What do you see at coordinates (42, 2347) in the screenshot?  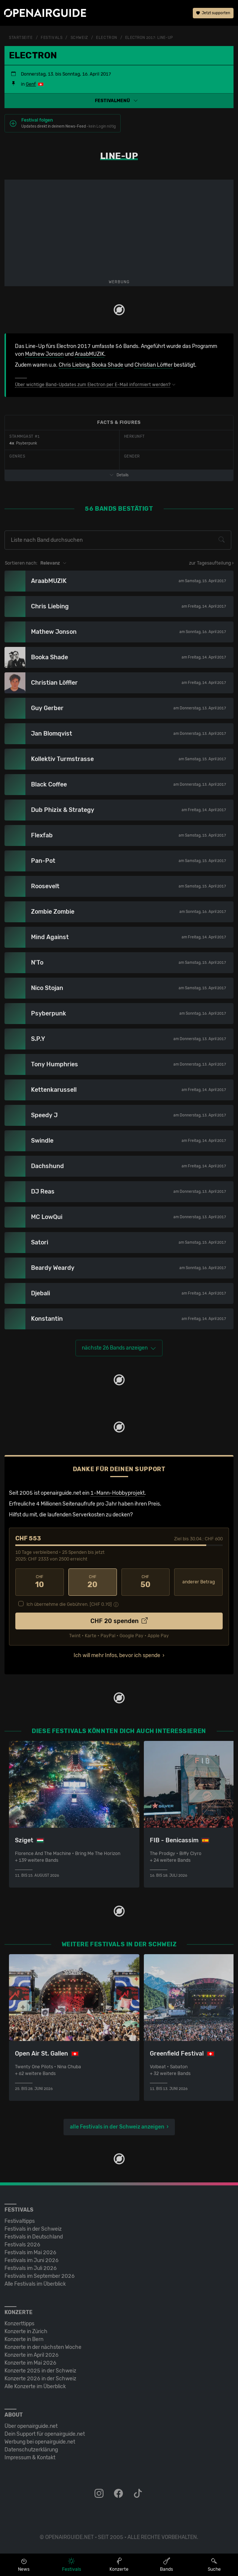 I see `Konzerte in der nächsten Woche` at bounding box center [42, 2347].